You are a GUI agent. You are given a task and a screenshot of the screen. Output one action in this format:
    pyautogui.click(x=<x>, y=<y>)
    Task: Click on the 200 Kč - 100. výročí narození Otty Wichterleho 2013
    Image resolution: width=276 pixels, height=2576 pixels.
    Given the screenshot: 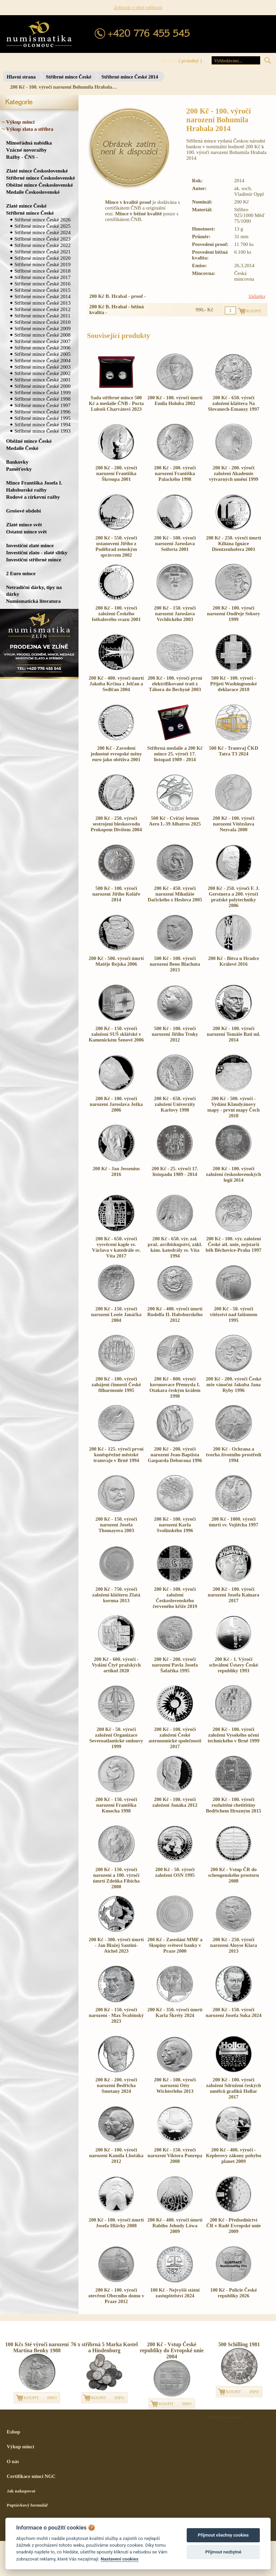 What is the action you would take?
    pyautogui.click(x=175, y=2085)
    